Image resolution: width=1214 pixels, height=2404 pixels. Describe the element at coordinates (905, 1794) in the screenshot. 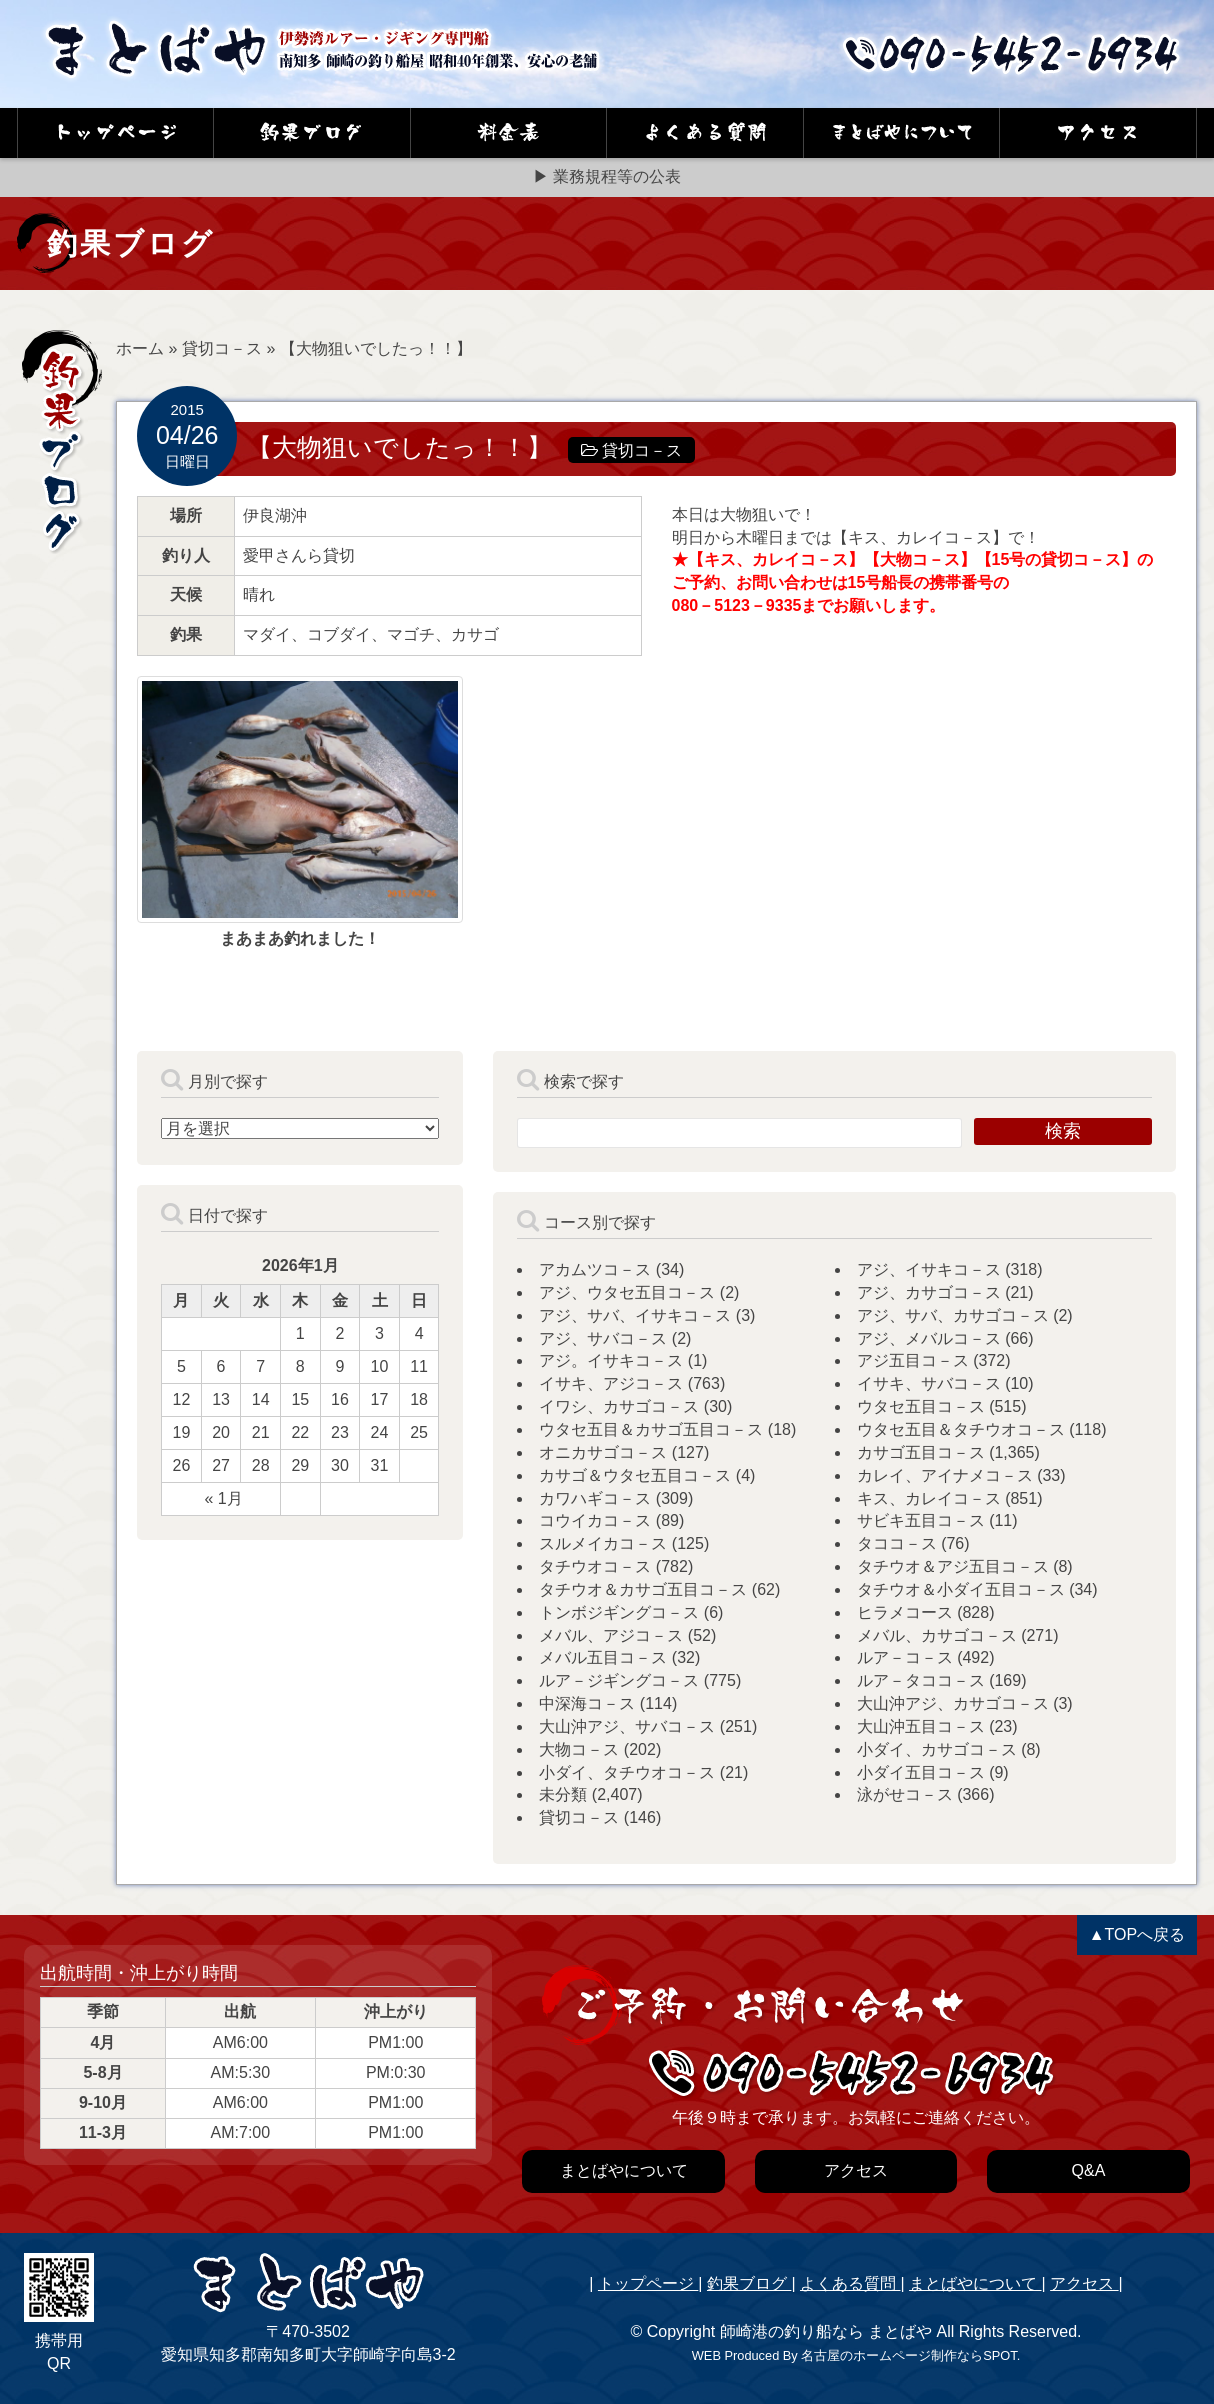

I see `泳がせコ－ス` at that location.